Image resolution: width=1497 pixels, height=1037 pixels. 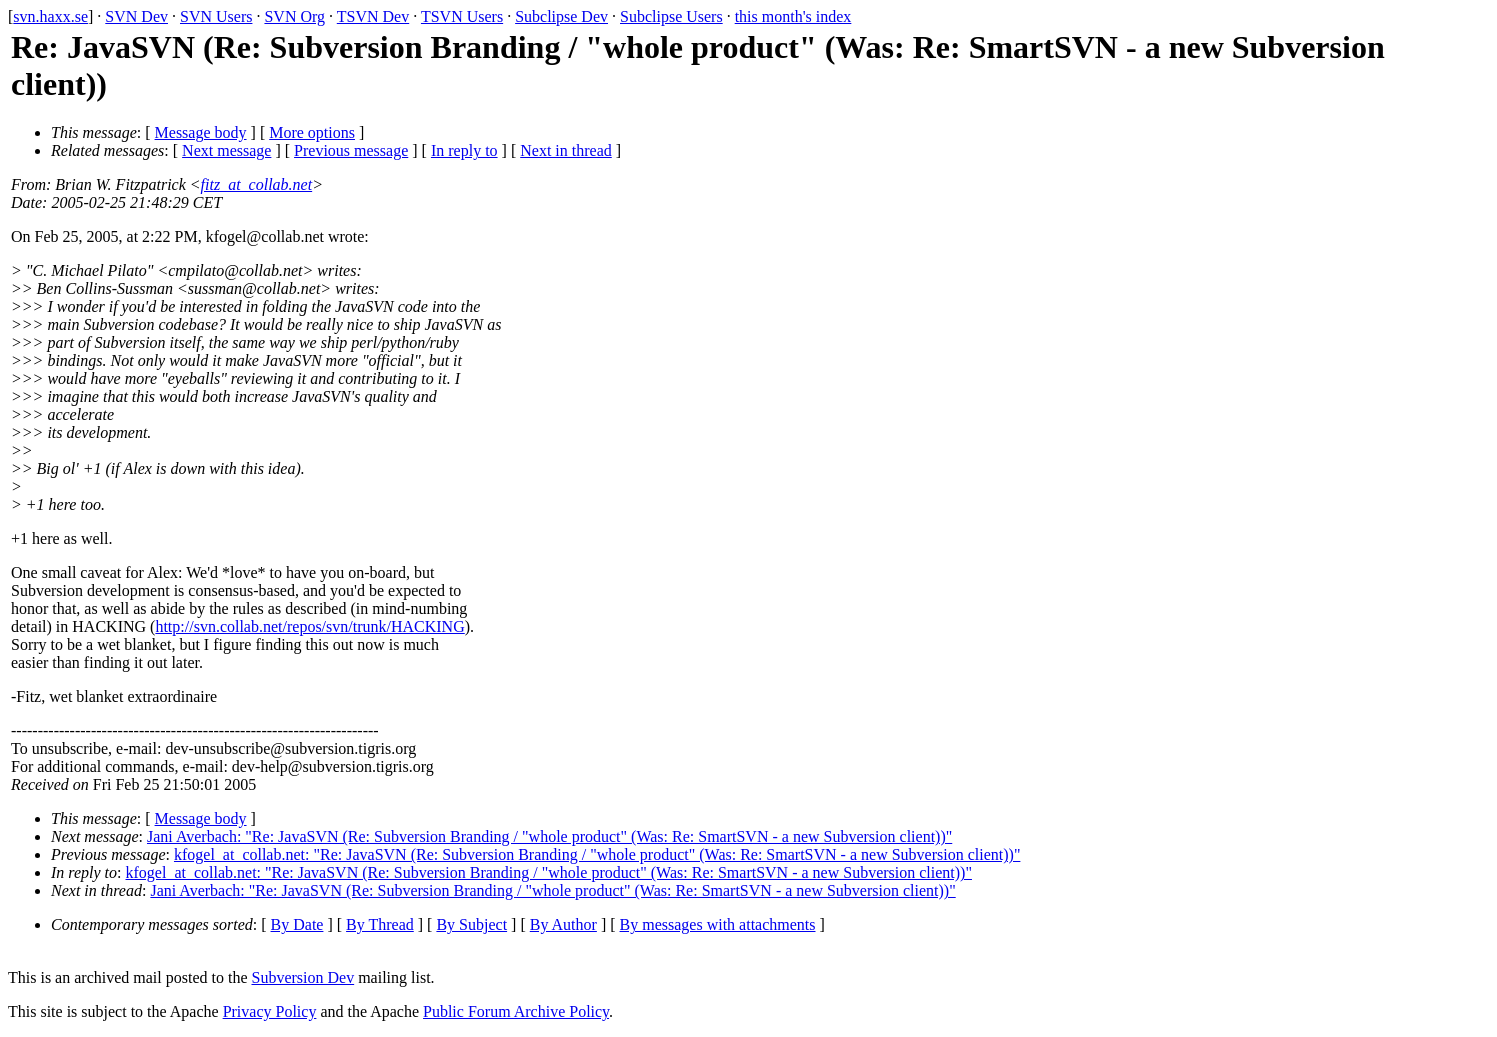 What do you see at coordinates (462, 16) in the screenshot?
I see `TSVN Users` at bounding box center [462, 16].